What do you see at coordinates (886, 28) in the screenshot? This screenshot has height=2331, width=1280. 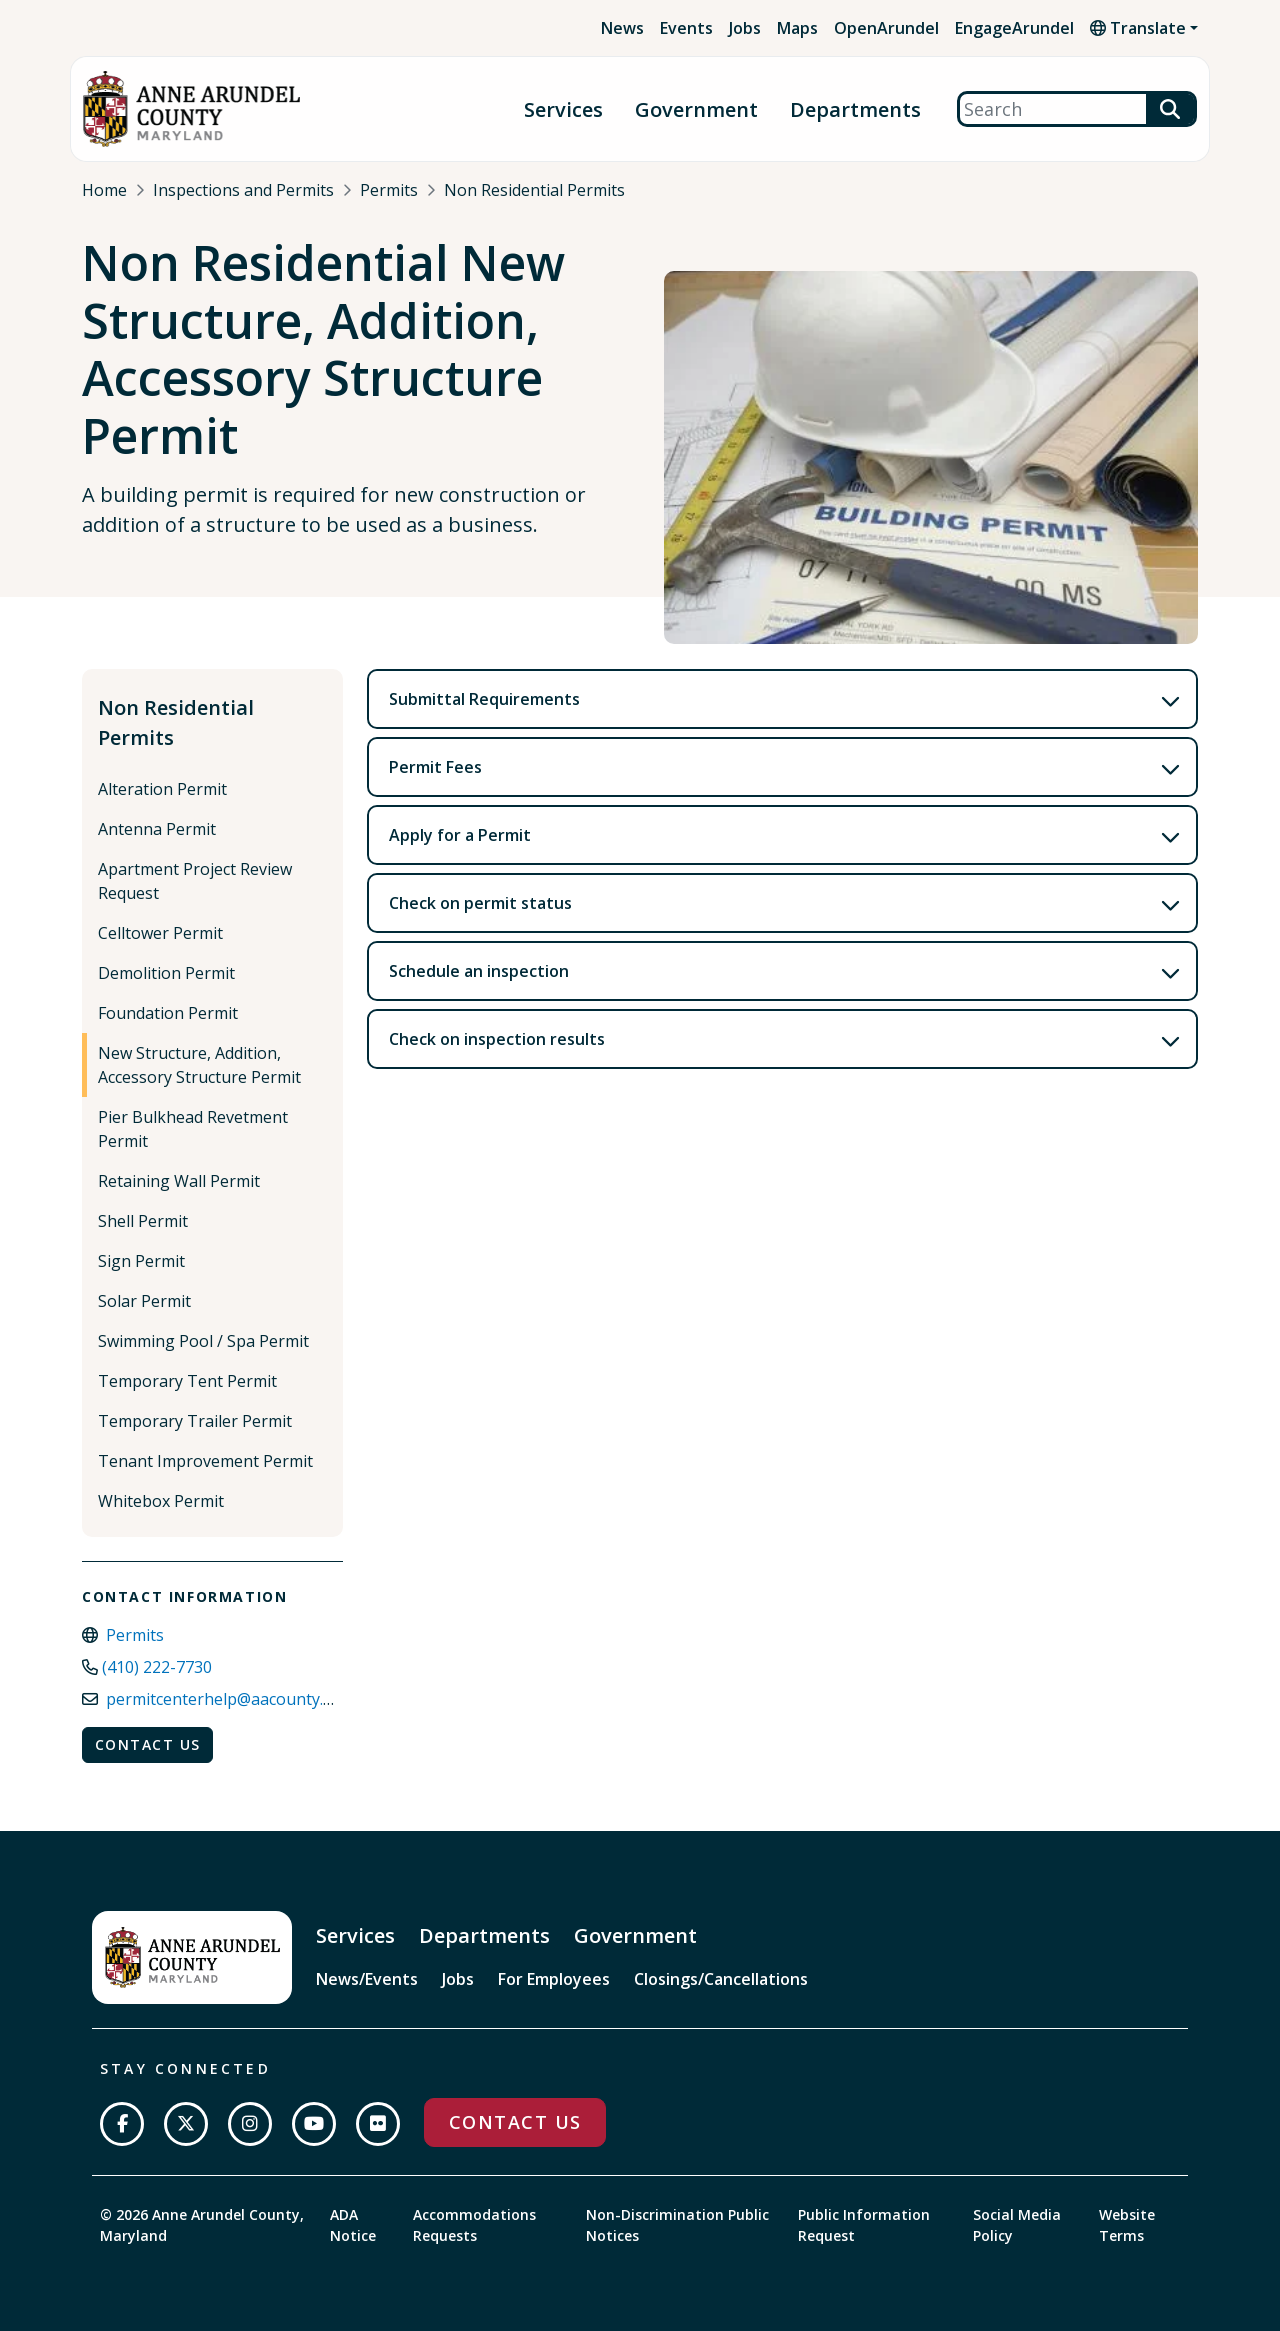 I see `OpenArundel` at bounding box center [886, 28].